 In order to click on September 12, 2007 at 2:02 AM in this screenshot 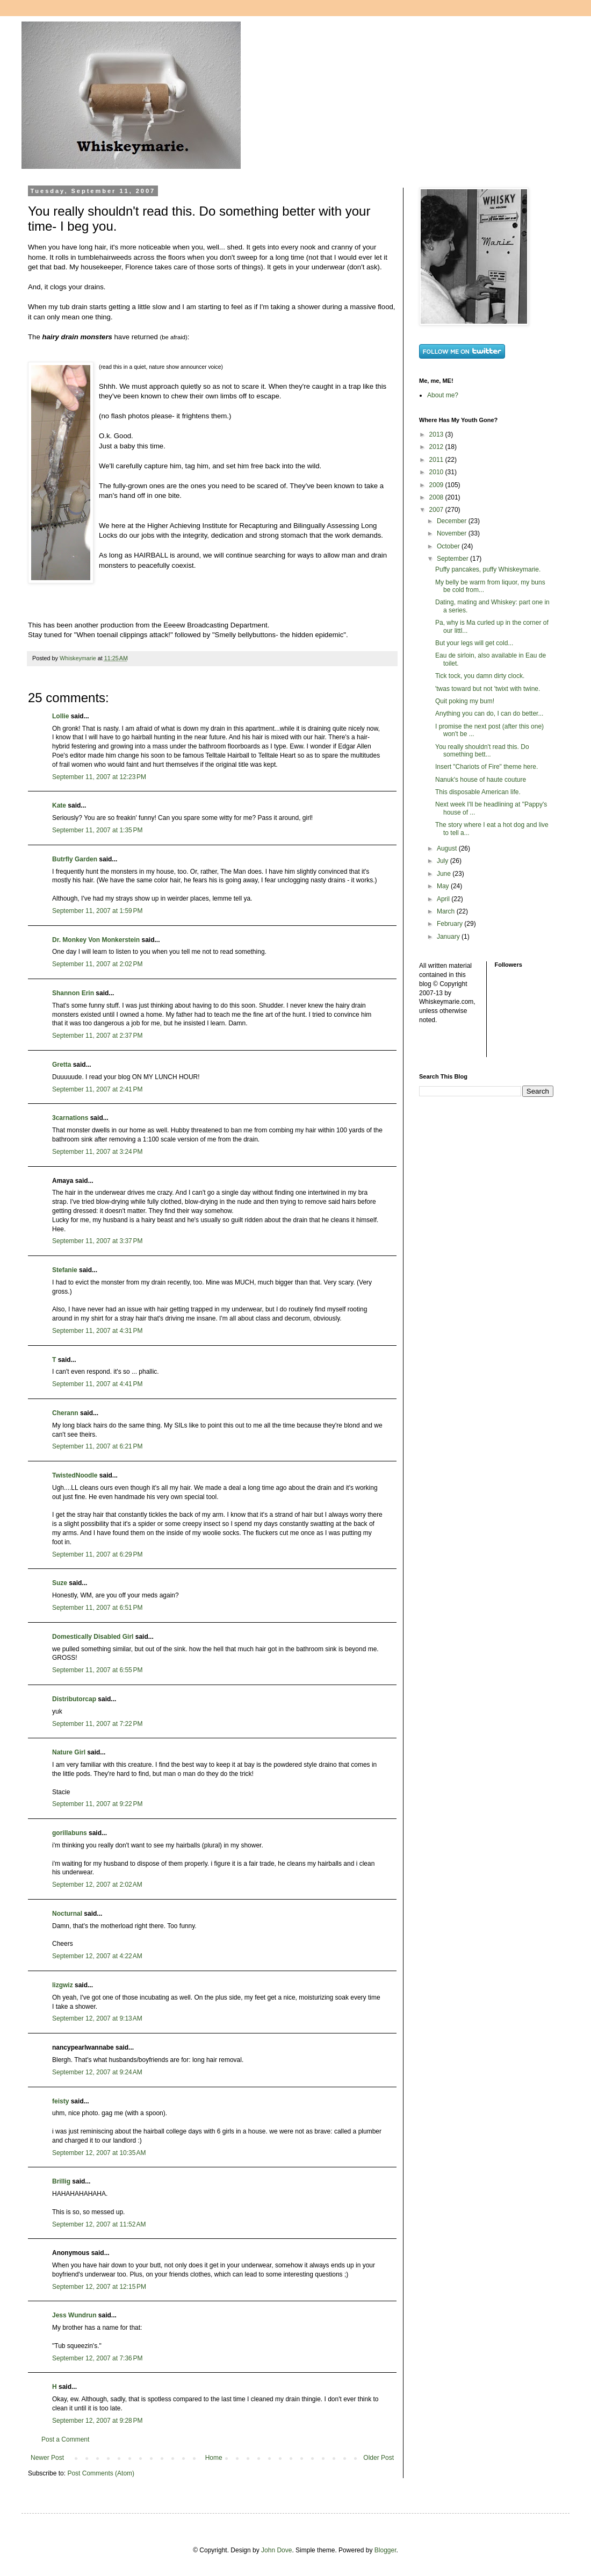, I will do `click(97, 1884)`.